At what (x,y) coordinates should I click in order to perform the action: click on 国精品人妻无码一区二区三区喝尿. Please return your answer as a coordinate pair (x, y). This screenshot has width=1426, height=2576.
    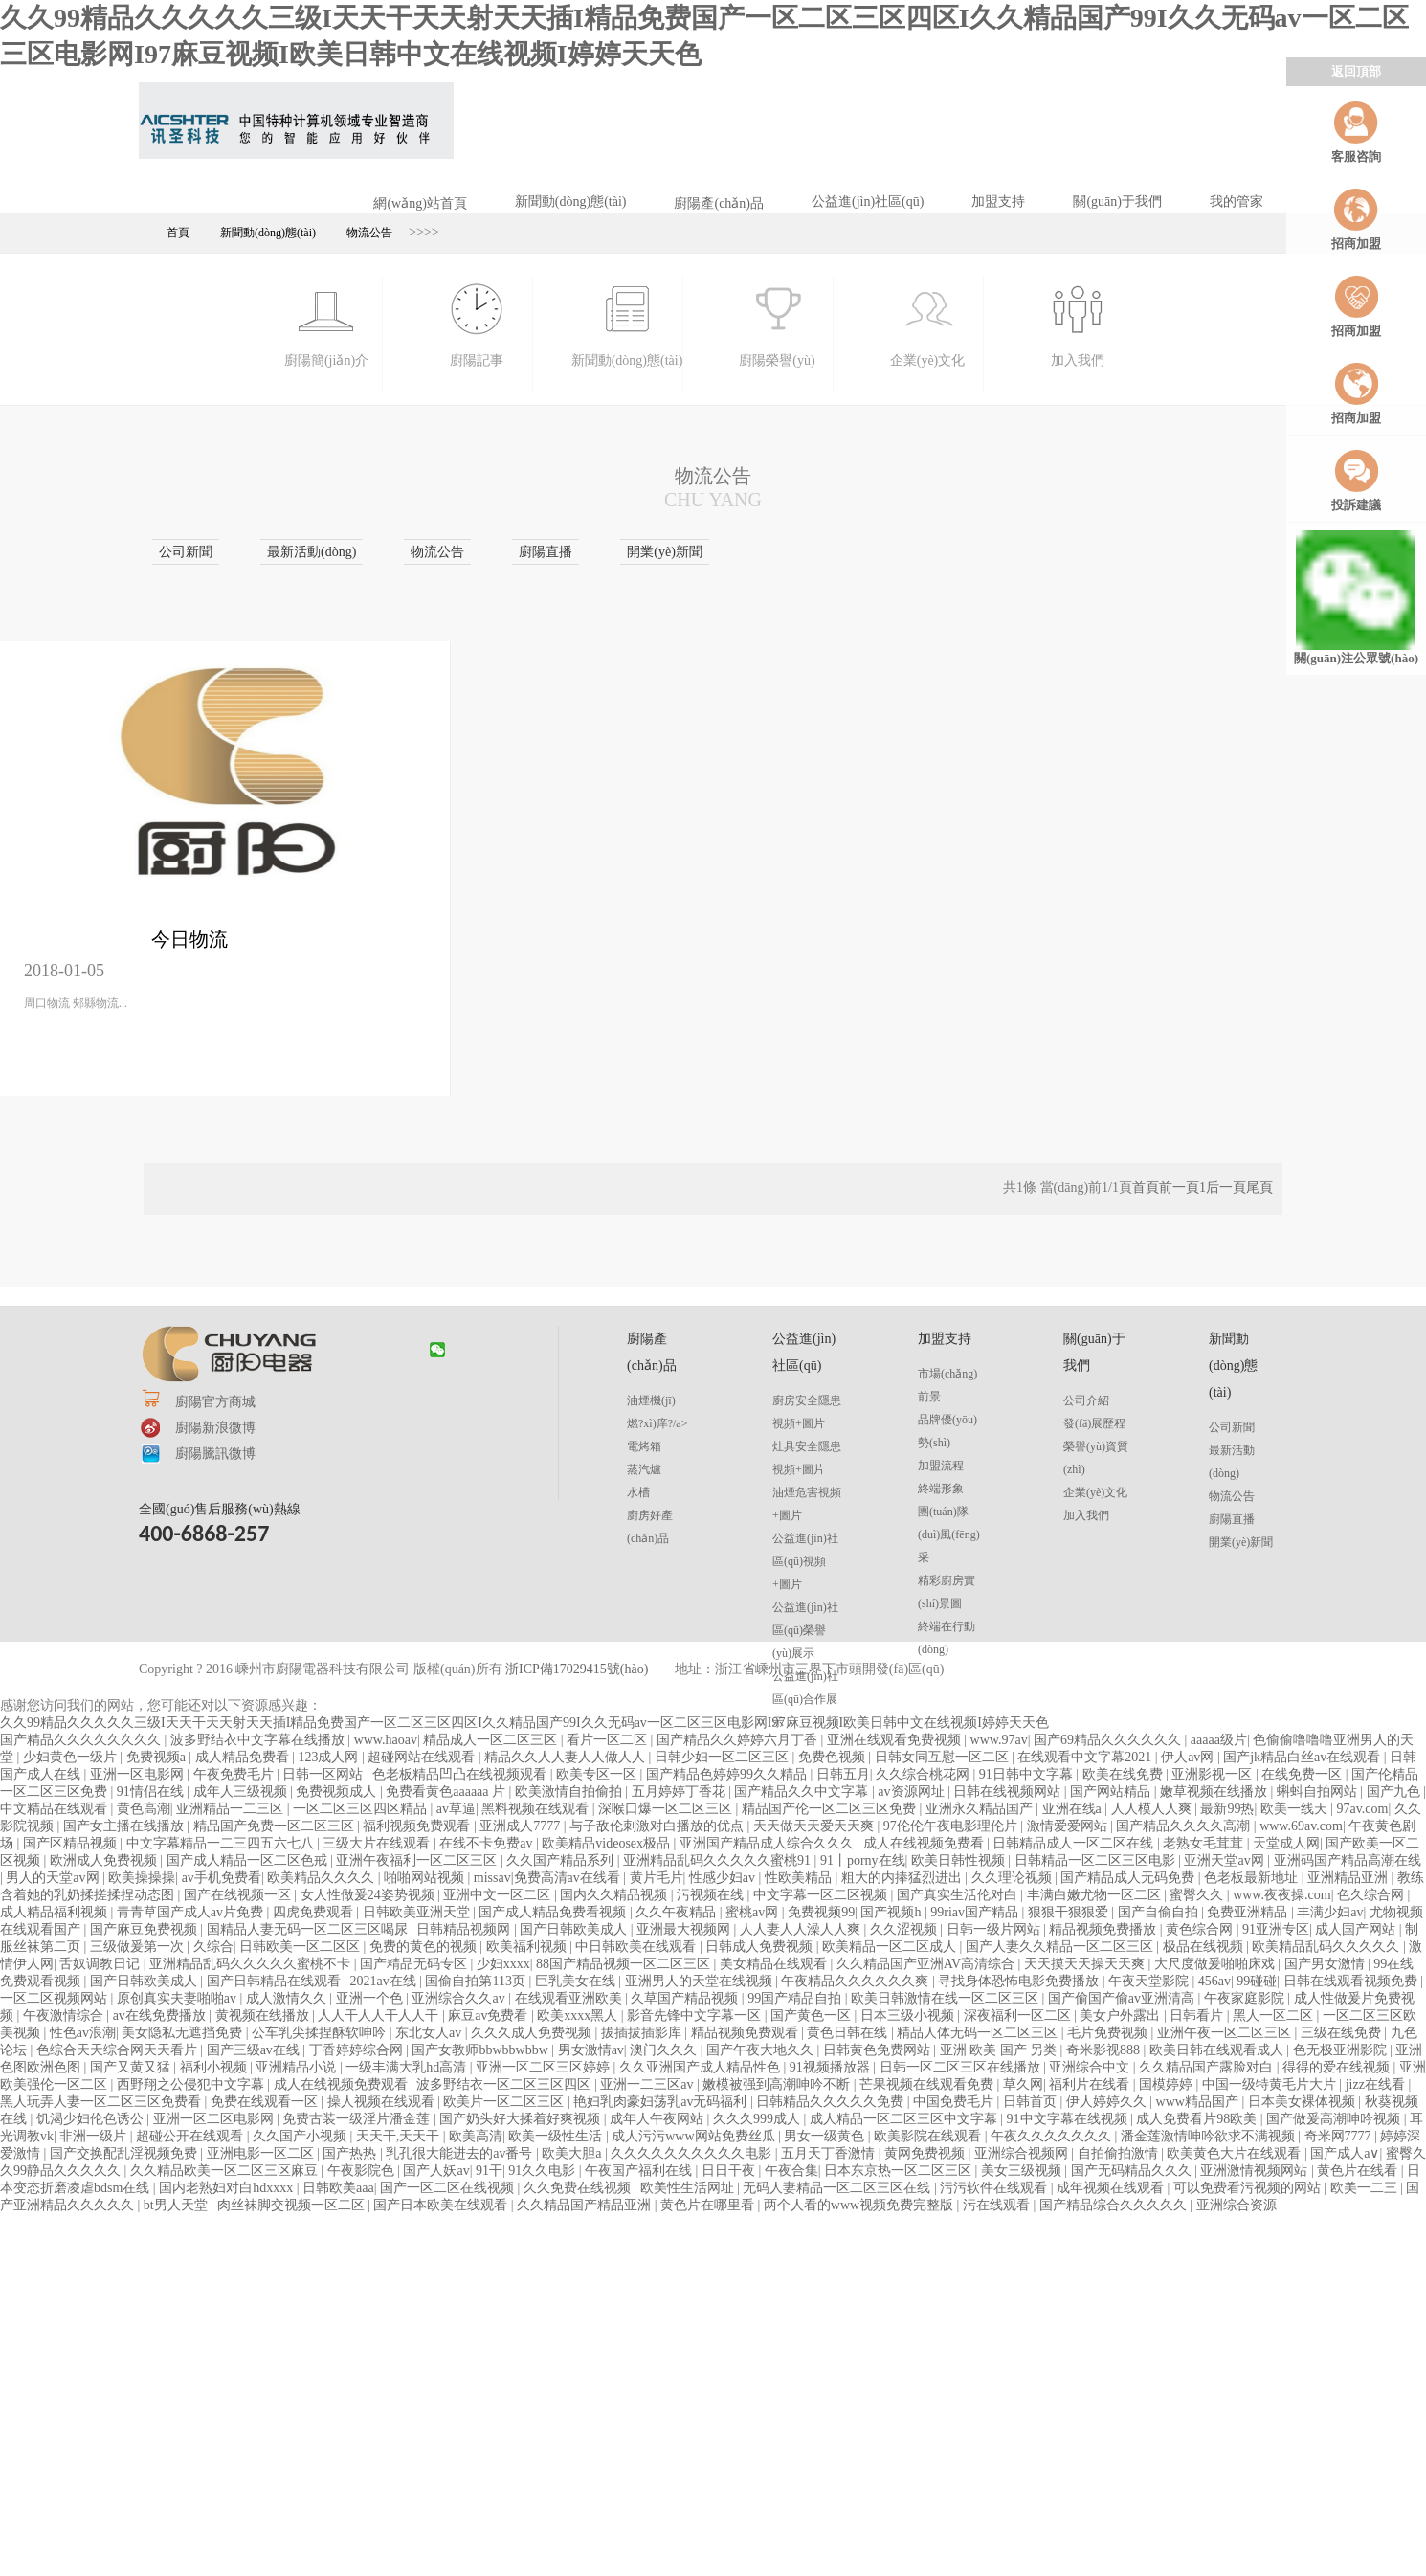
    Looking at the image, I should click on (309, 1929).